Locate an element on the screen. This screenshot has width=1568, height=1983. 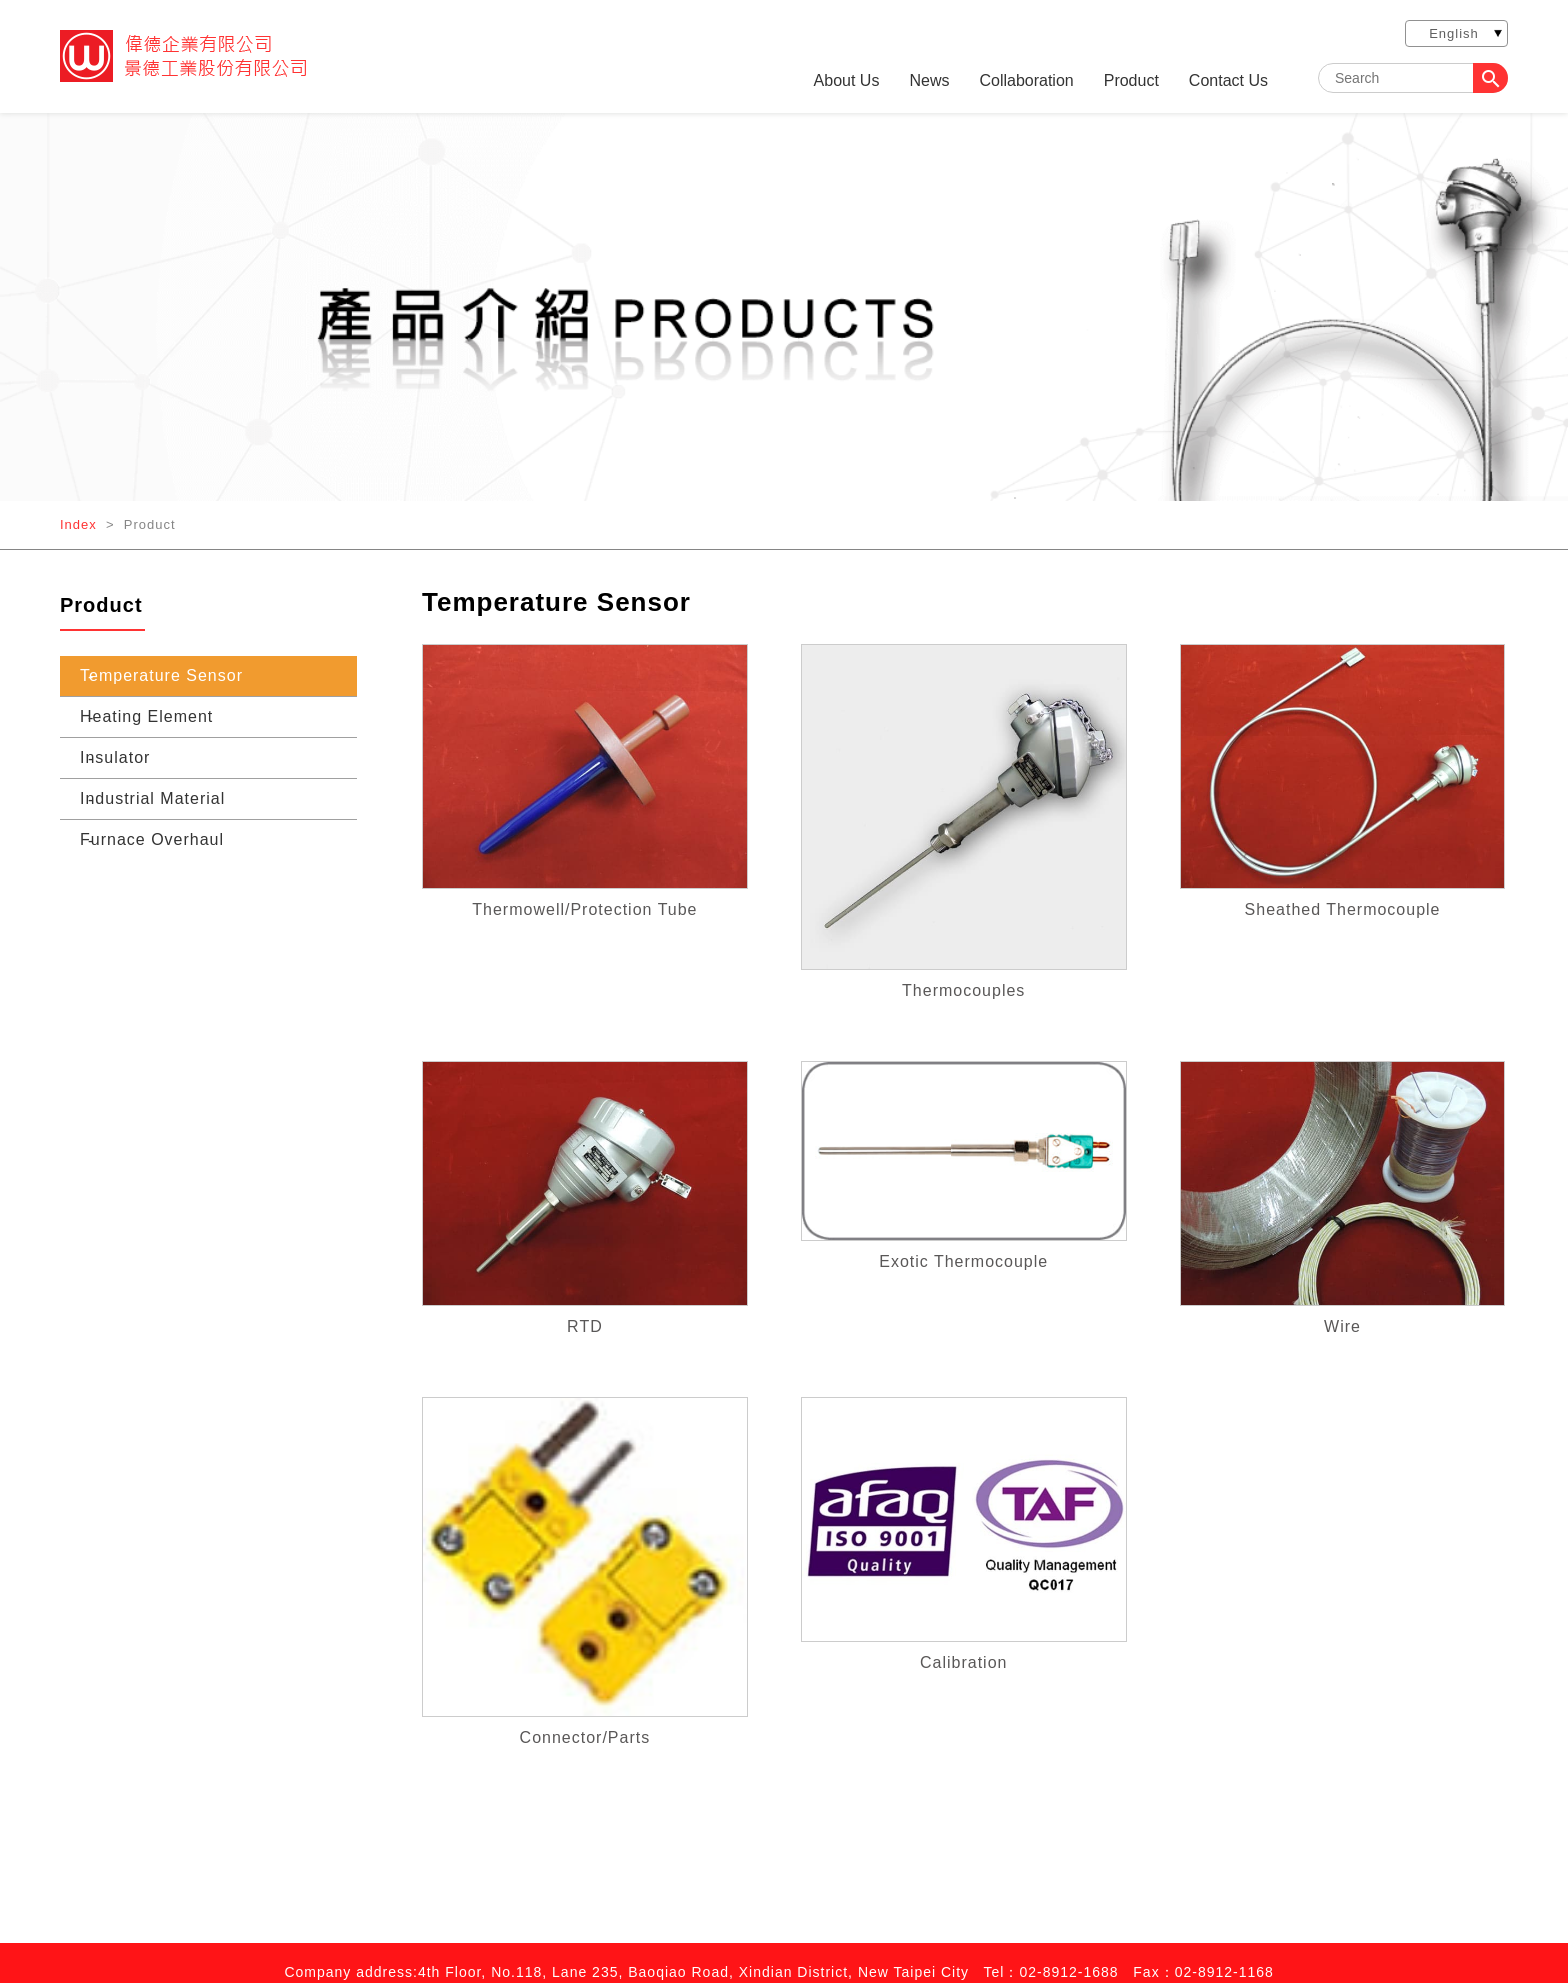
Temperature Sensor is located at coordinates (161, 675).